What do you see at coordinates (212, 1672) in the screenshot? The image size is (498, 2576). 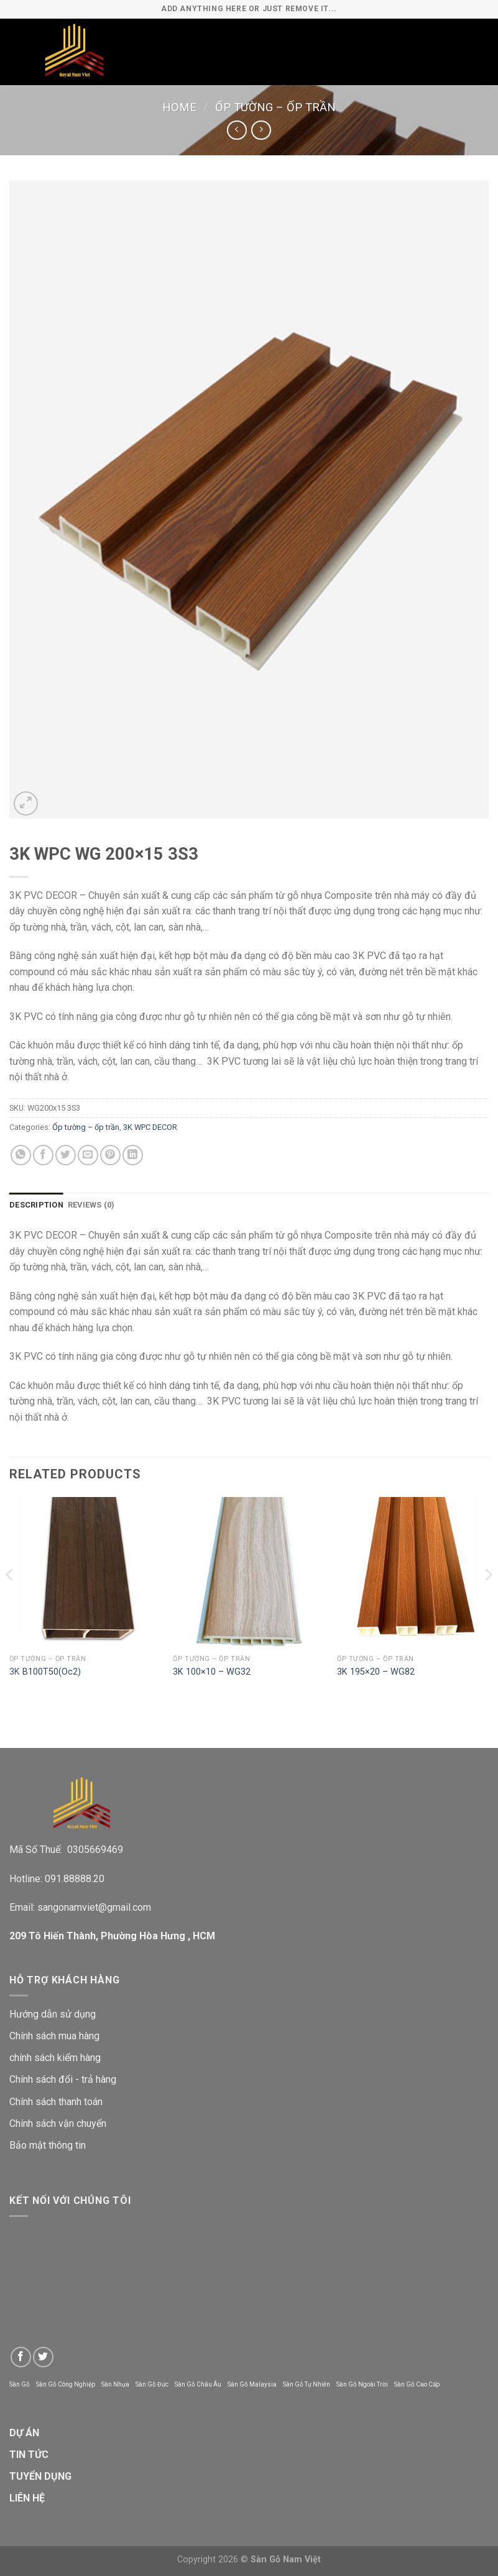 I see `3K 100×10 – WG32` at bounding box center [212, 1672].